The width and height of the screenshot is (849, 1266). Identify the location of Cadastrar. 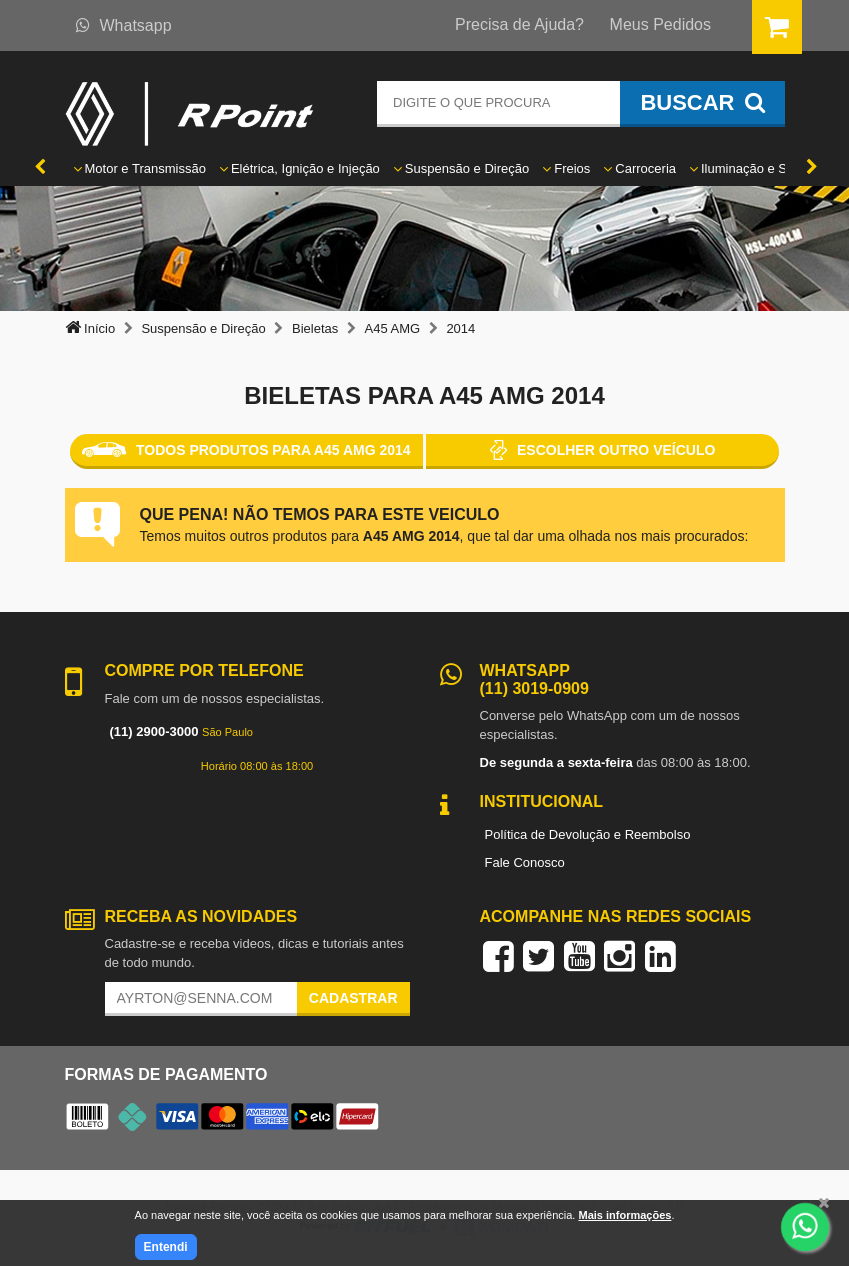
(353, 998).